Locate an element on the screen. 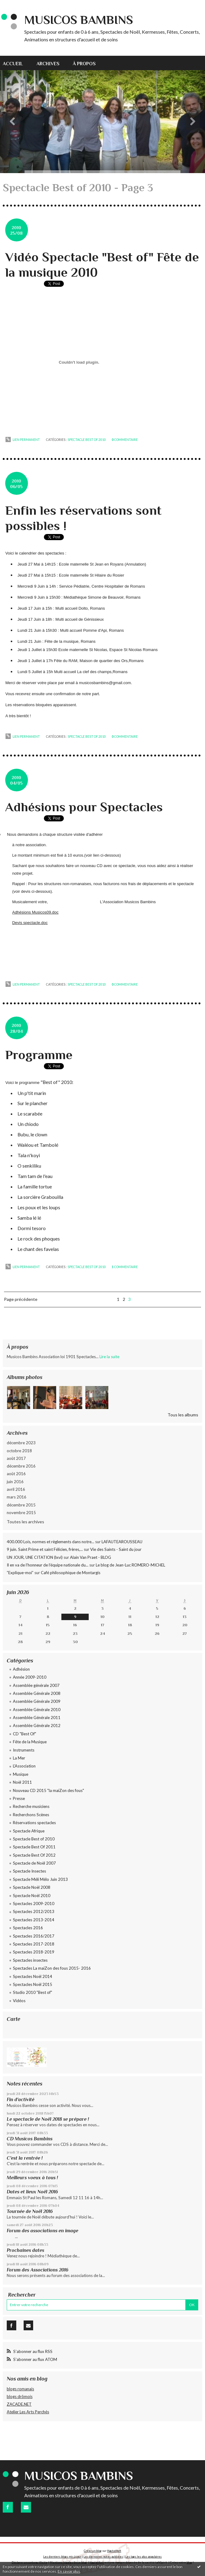 This screenshot has width=205, height=2576. Lien permanent is located at coordinates (23, 439).